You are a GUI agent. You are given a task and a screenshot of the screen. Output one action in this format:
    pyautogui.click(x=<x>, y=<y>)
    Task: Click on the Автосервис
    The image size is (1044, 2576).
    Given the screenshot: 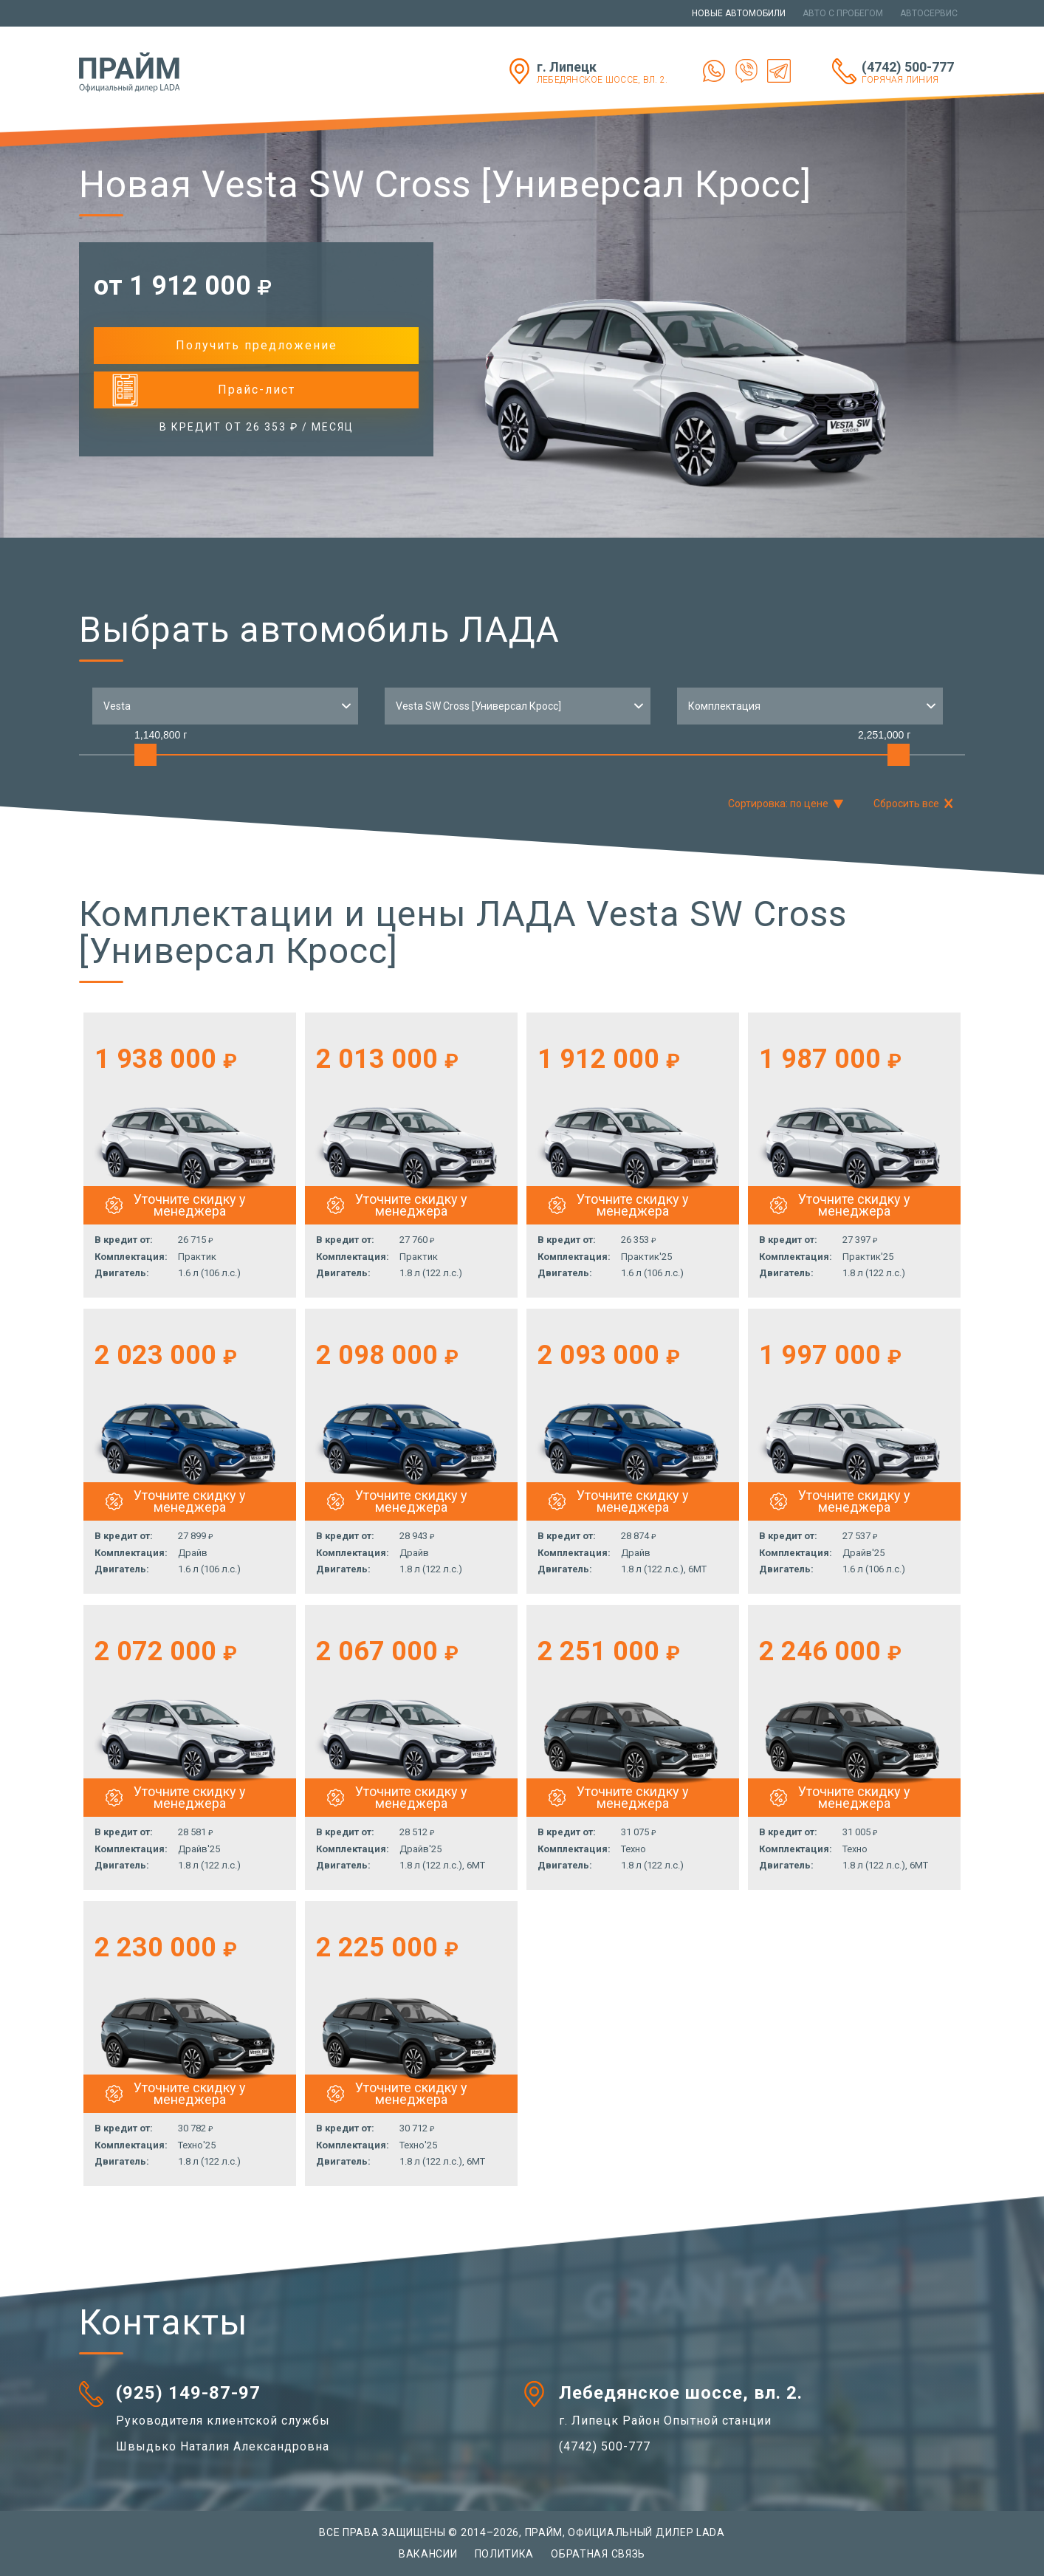 What is the action you would take?
    pyautogui.click(x=929, y=13)
    